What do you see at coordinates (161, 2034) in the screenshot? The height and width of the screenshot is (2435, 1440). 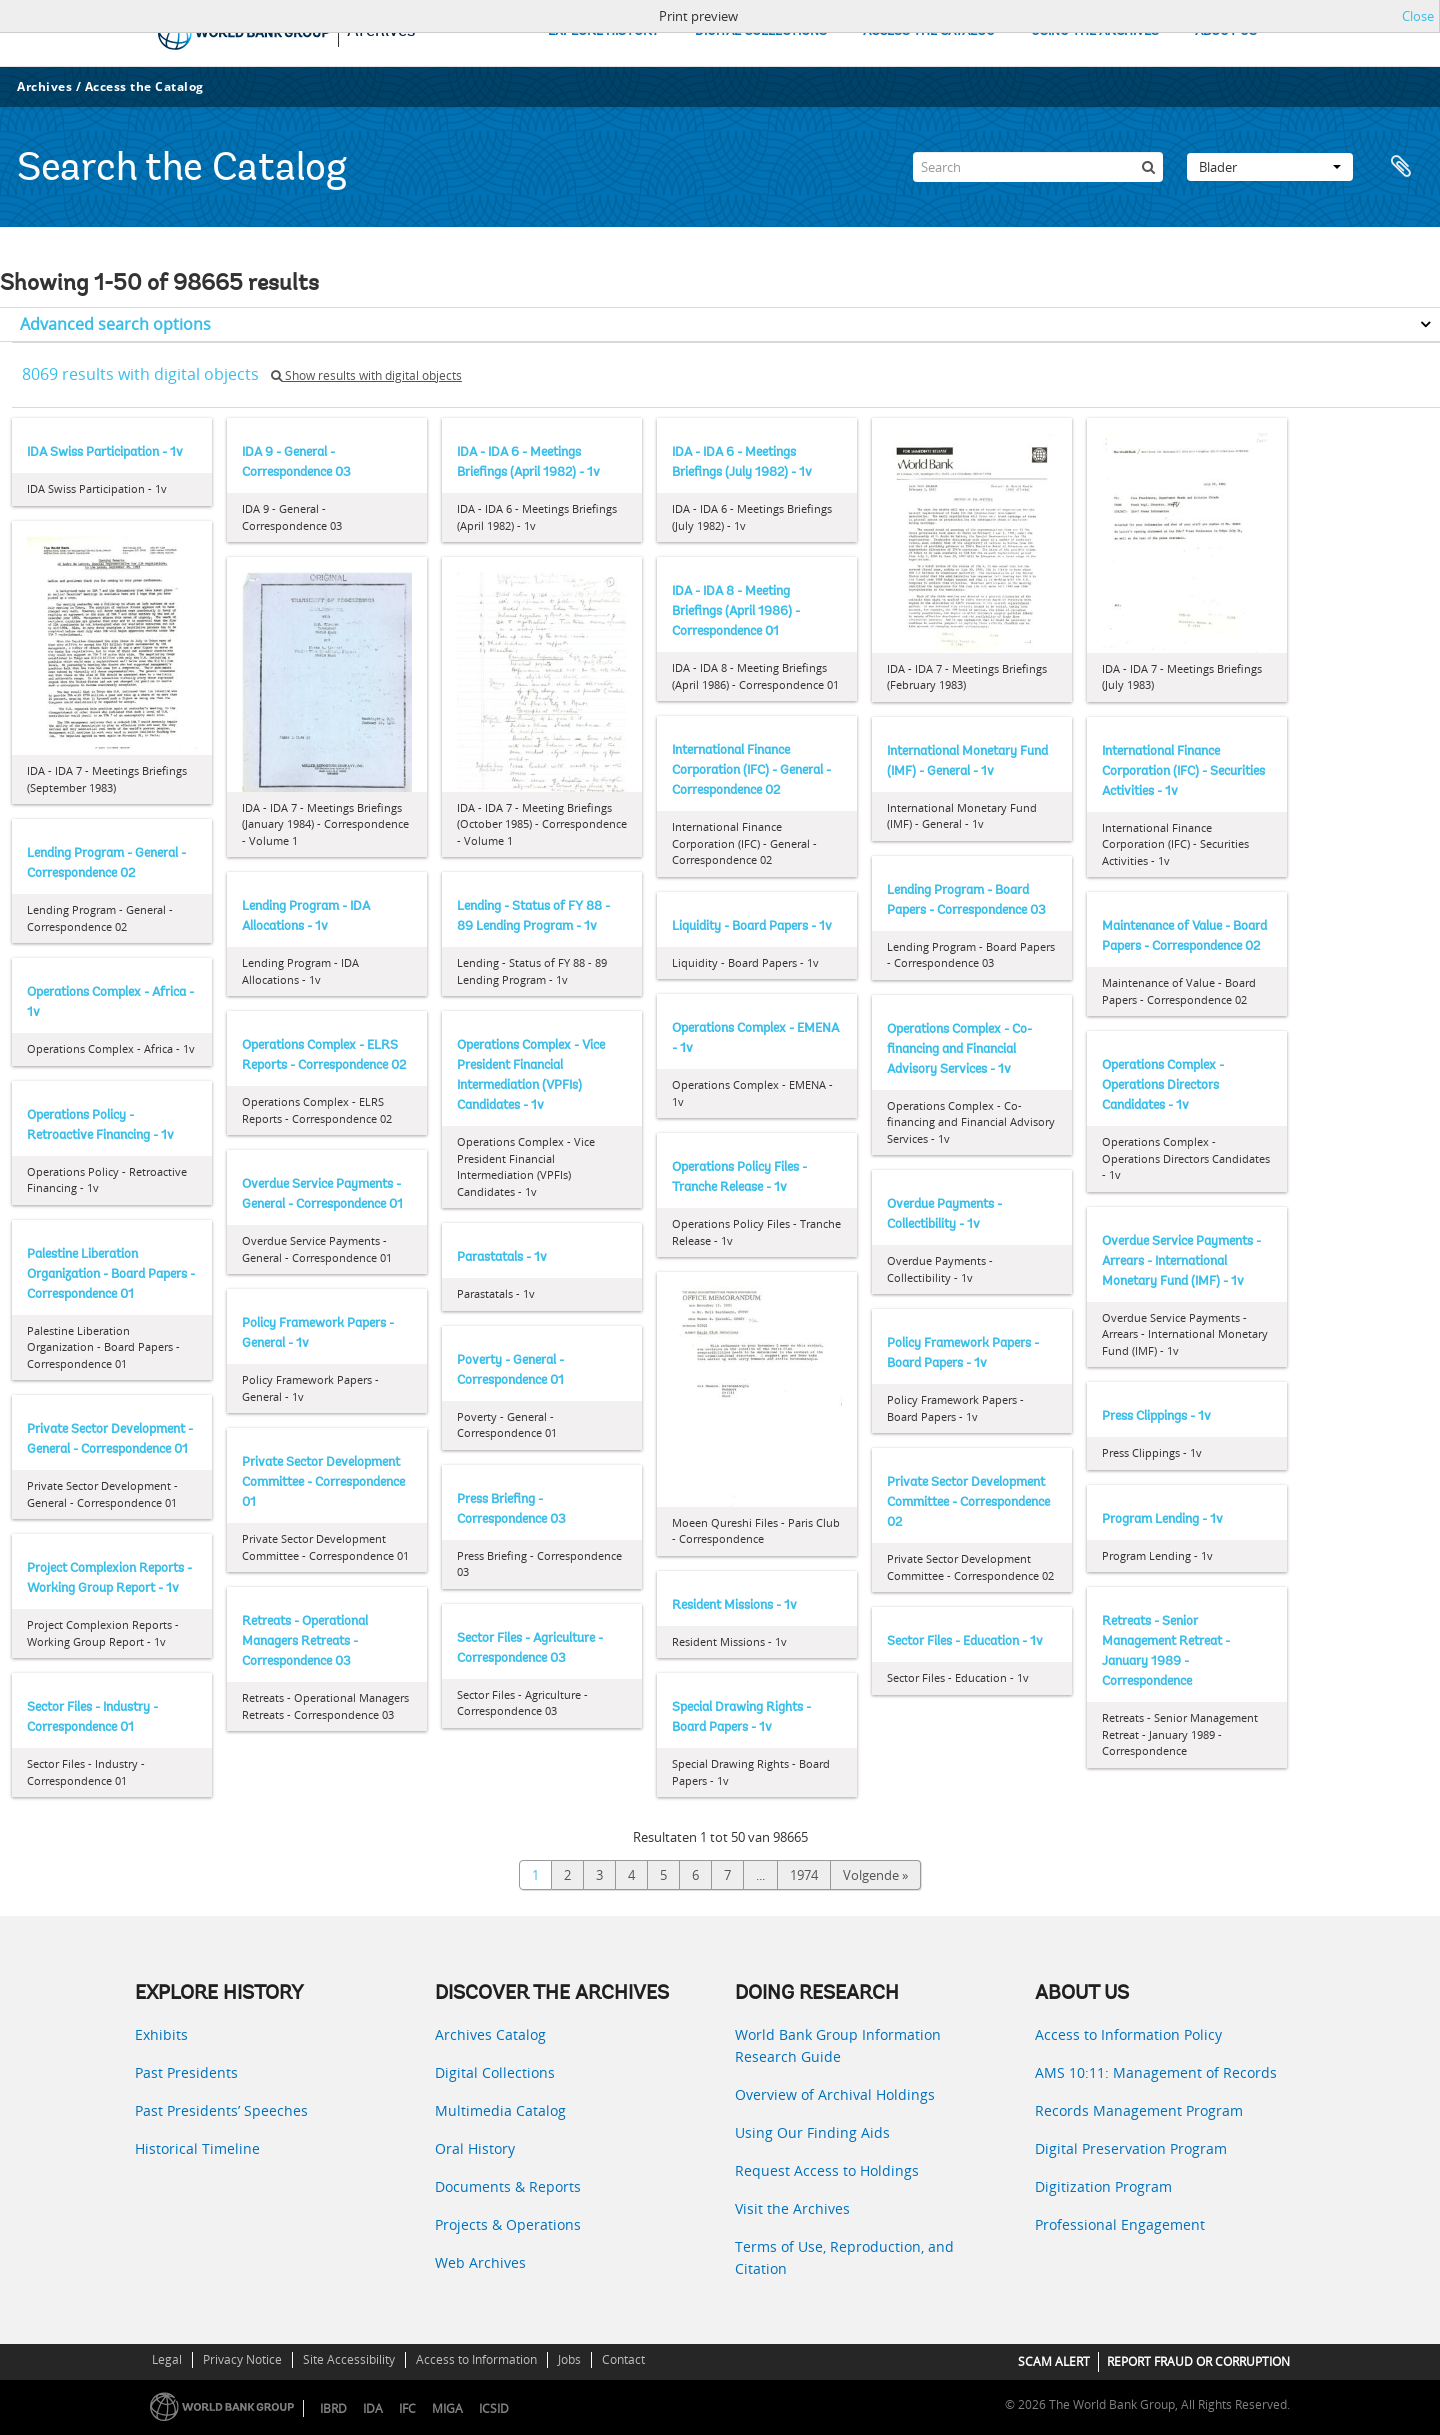 I see `Exhibits` at bounding box center [161, 2034].